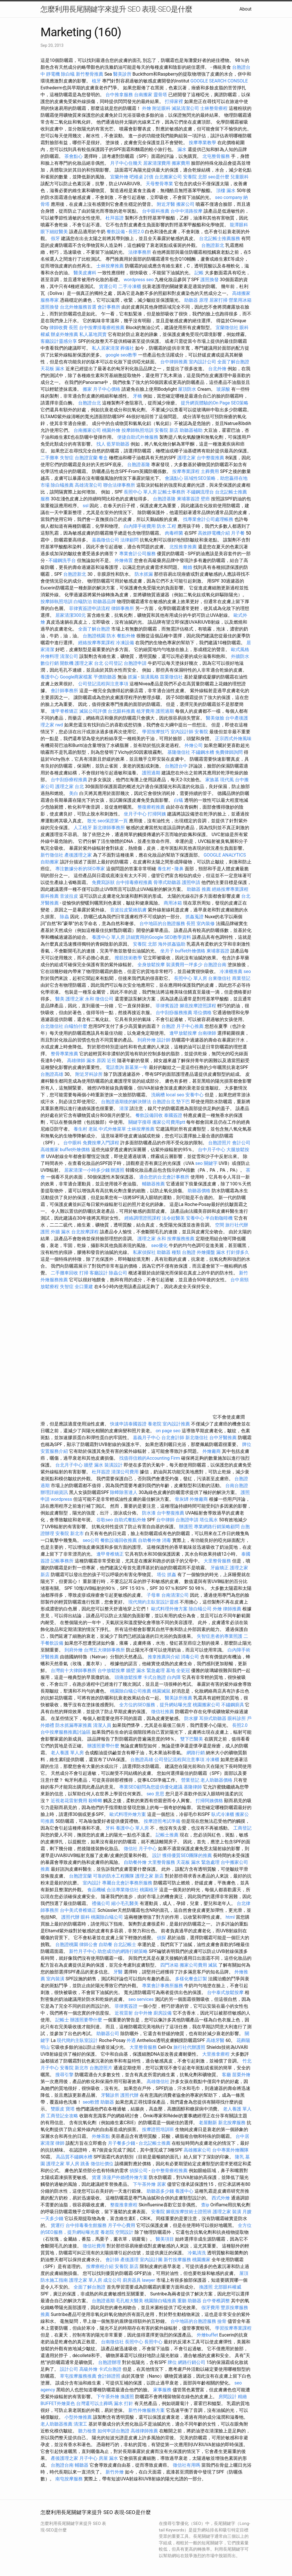 Image resolution: width=292 pixels, height=2576 pixels. Describe the element at coordinates (223, 1437) in the screenshot. I see `台中牙醫推薦` at that location.